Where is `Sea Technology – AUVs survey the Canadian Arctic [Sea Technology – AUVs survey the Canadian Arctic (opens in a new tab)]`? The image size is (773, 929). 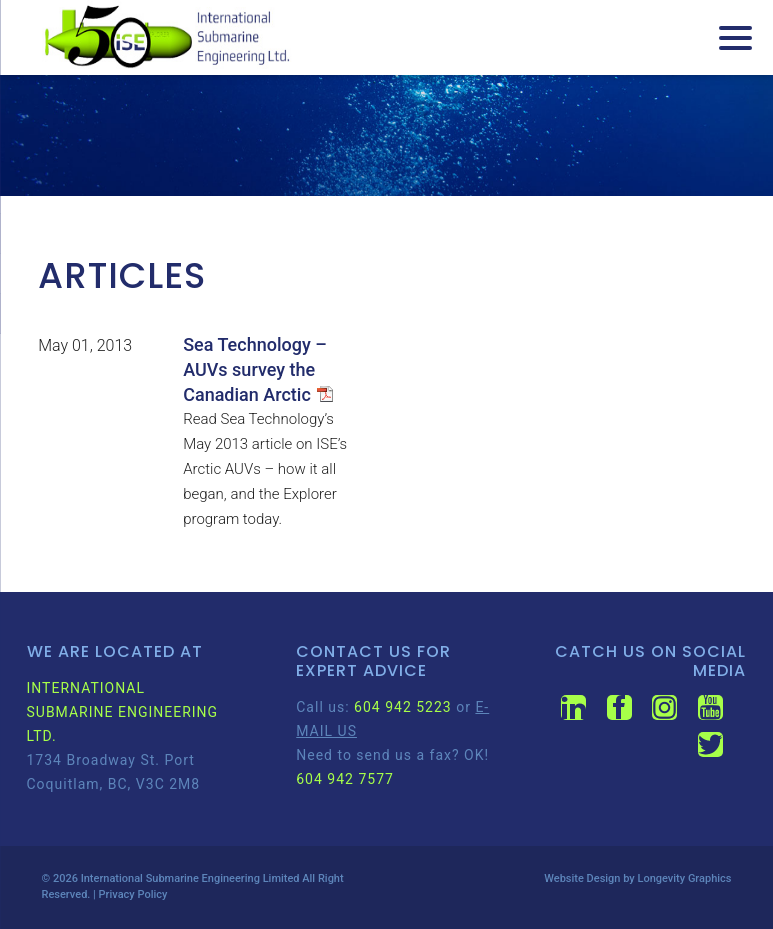 Sea Technology – AUVs survey the Canadian Arctic [Sea Technology – AUVs survey the Canadian Arctic (opens in a new tab)] is located at coordinates (255, 369).